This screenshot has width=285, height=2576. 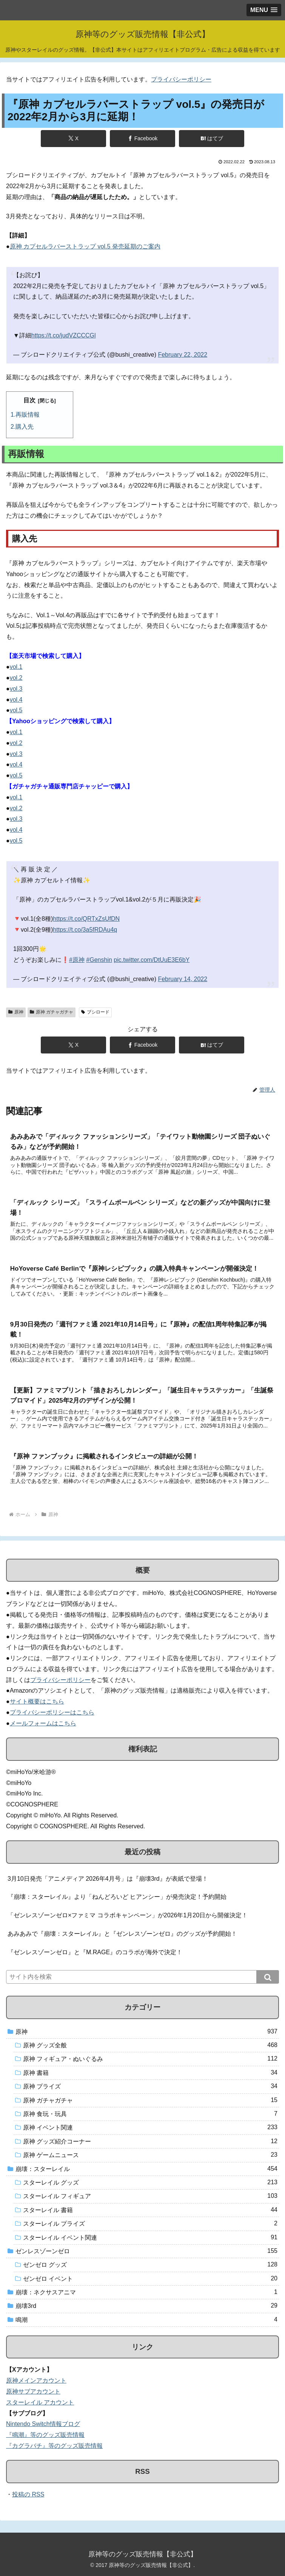 I want to click on vol.4, so click(x=16, y=699).